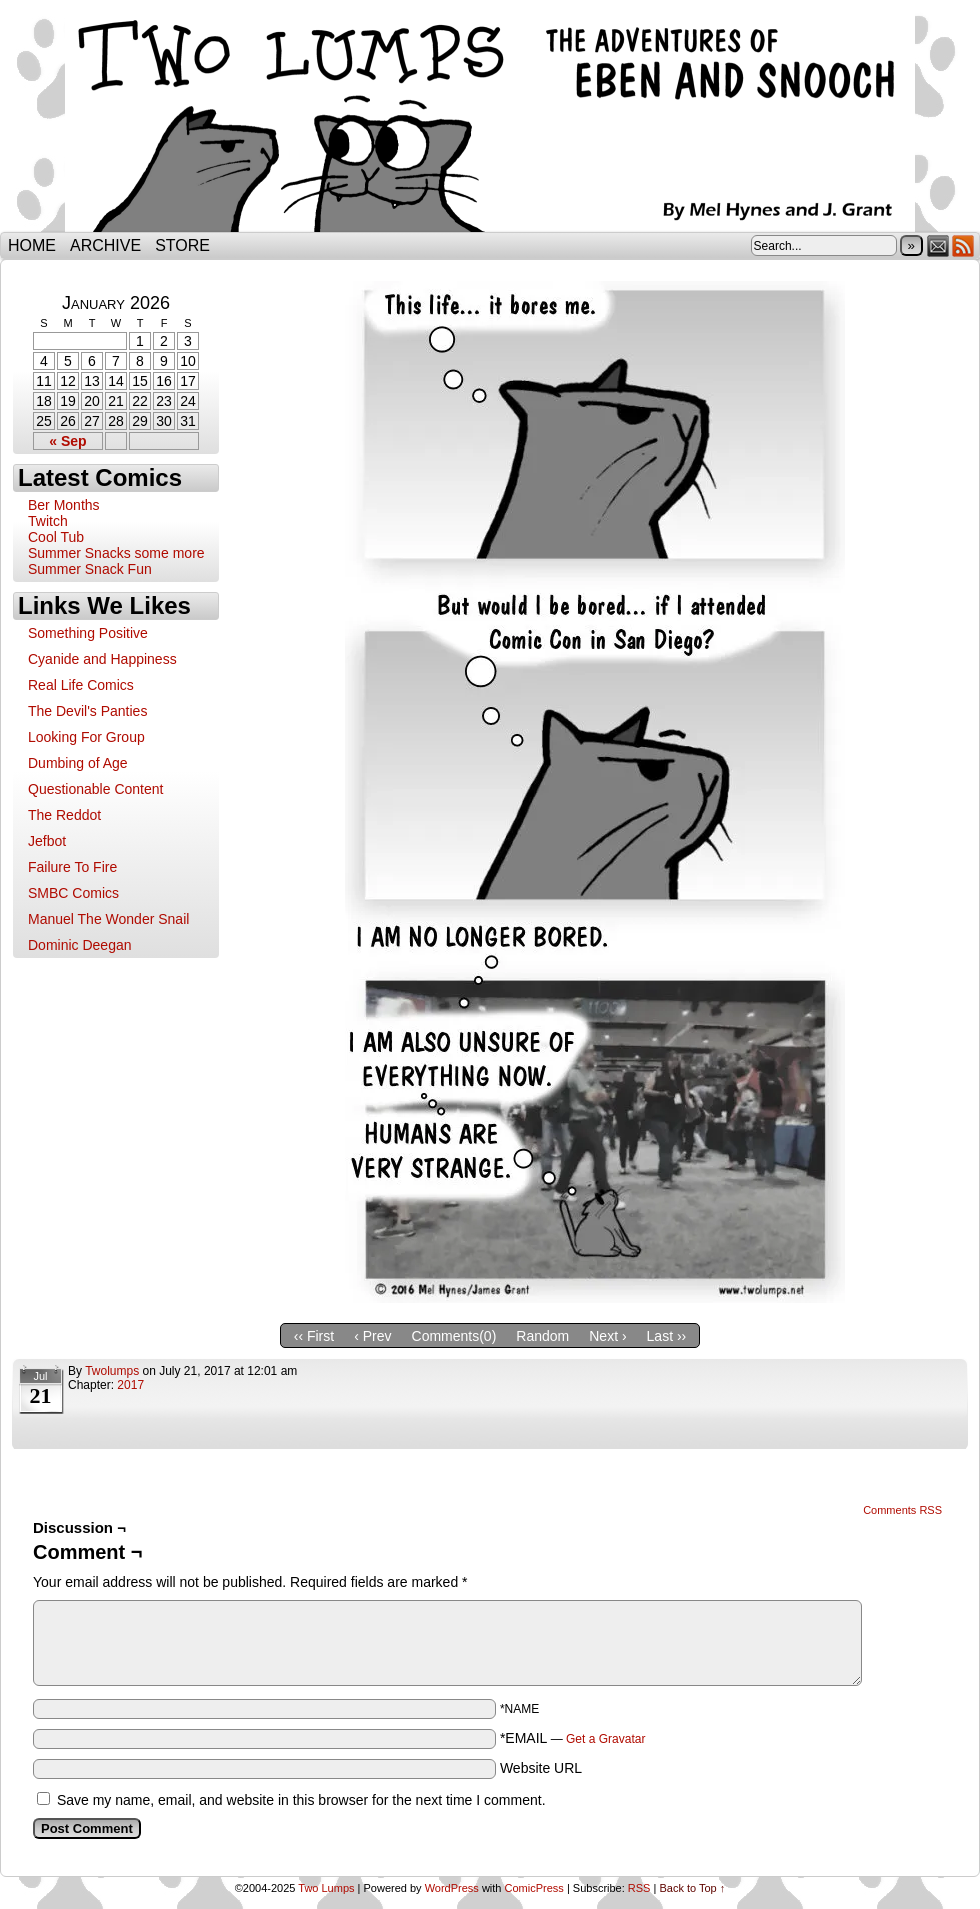  What do you see at coordinates (534, 1888) in the screenshot?
I see `ComicPress` at bounding box center [534, 1888].